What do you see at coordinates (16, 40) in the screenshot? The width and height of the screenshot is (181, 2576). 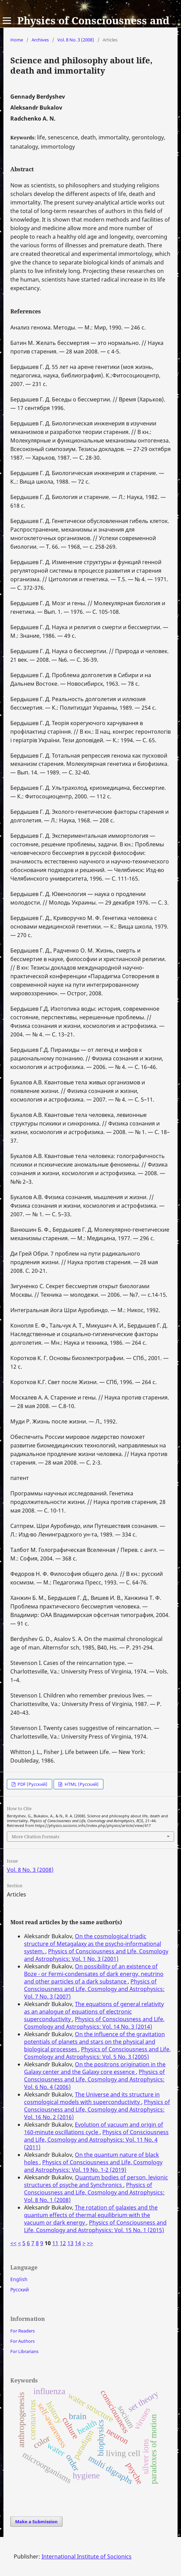 I see `Home` at bounding box center [16, 40].